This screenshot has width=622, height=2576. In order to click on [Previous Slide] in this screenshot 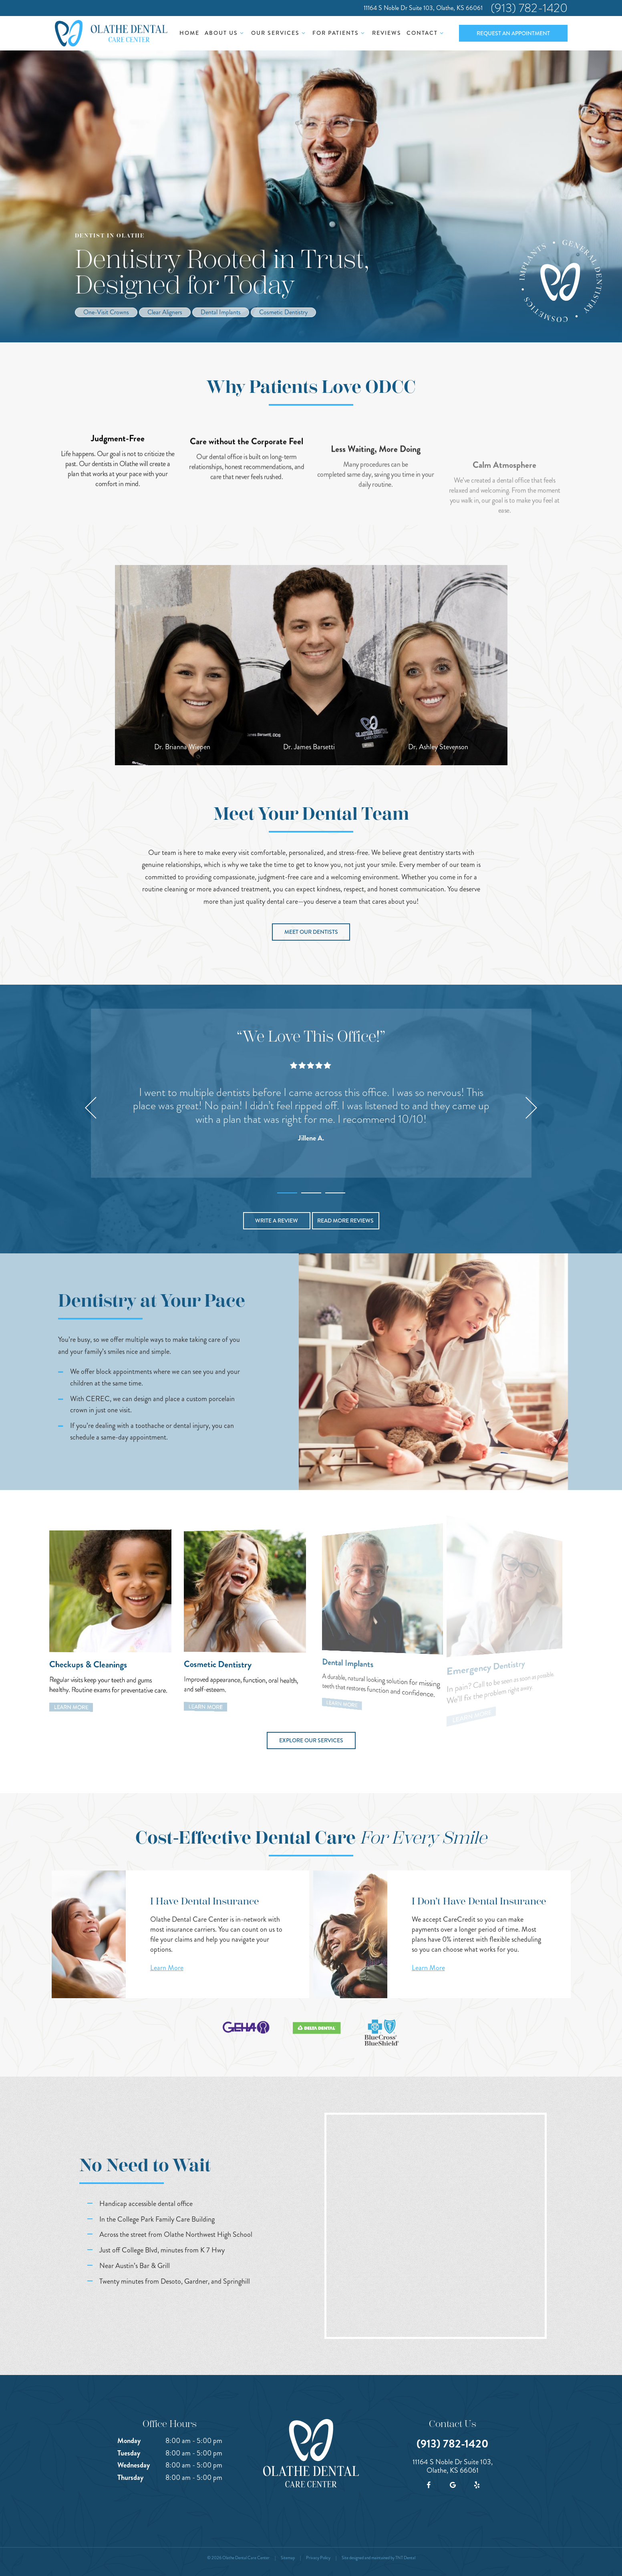, I will do `click(91, 1108)`.